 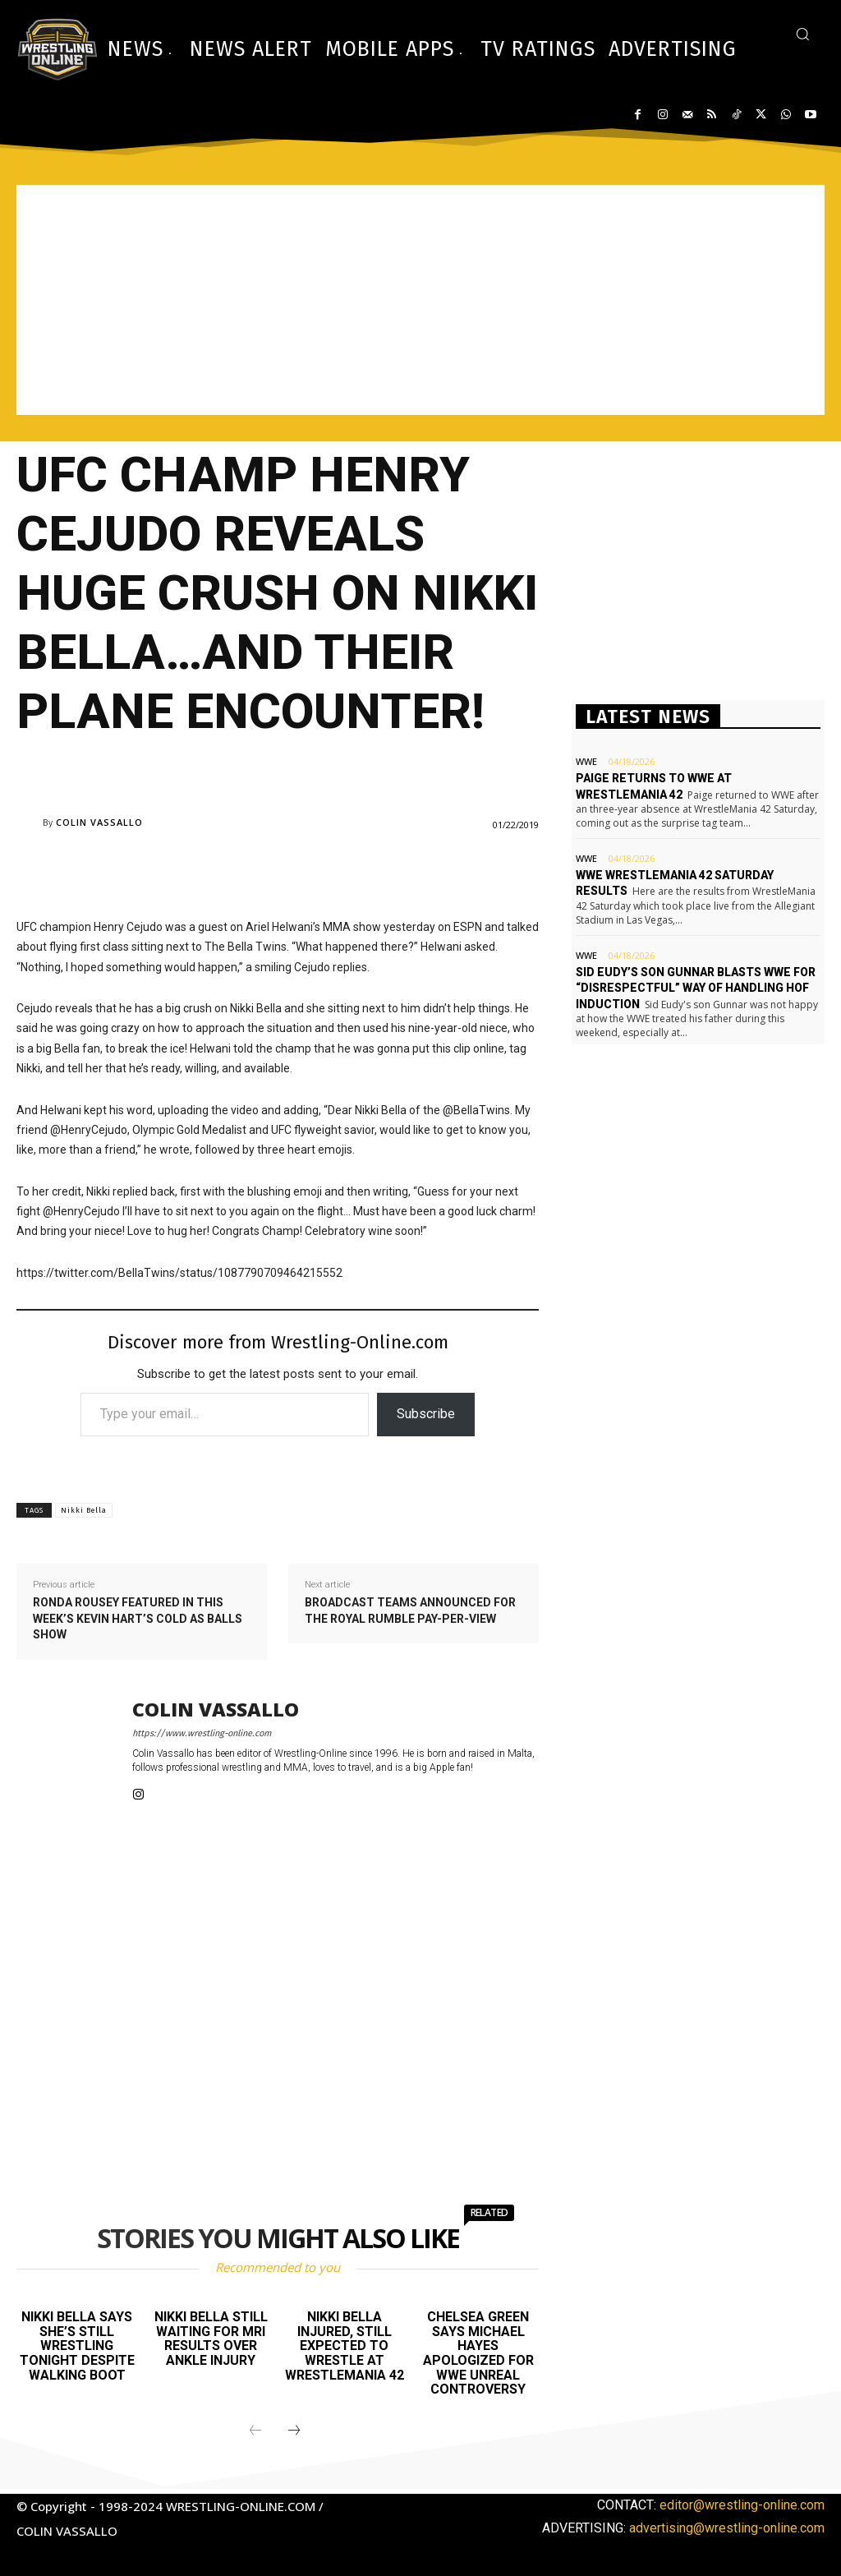 I want to click on Broadcast teams announced for the Royal Rumble pay-per-view, so click(x=410, y=1610).